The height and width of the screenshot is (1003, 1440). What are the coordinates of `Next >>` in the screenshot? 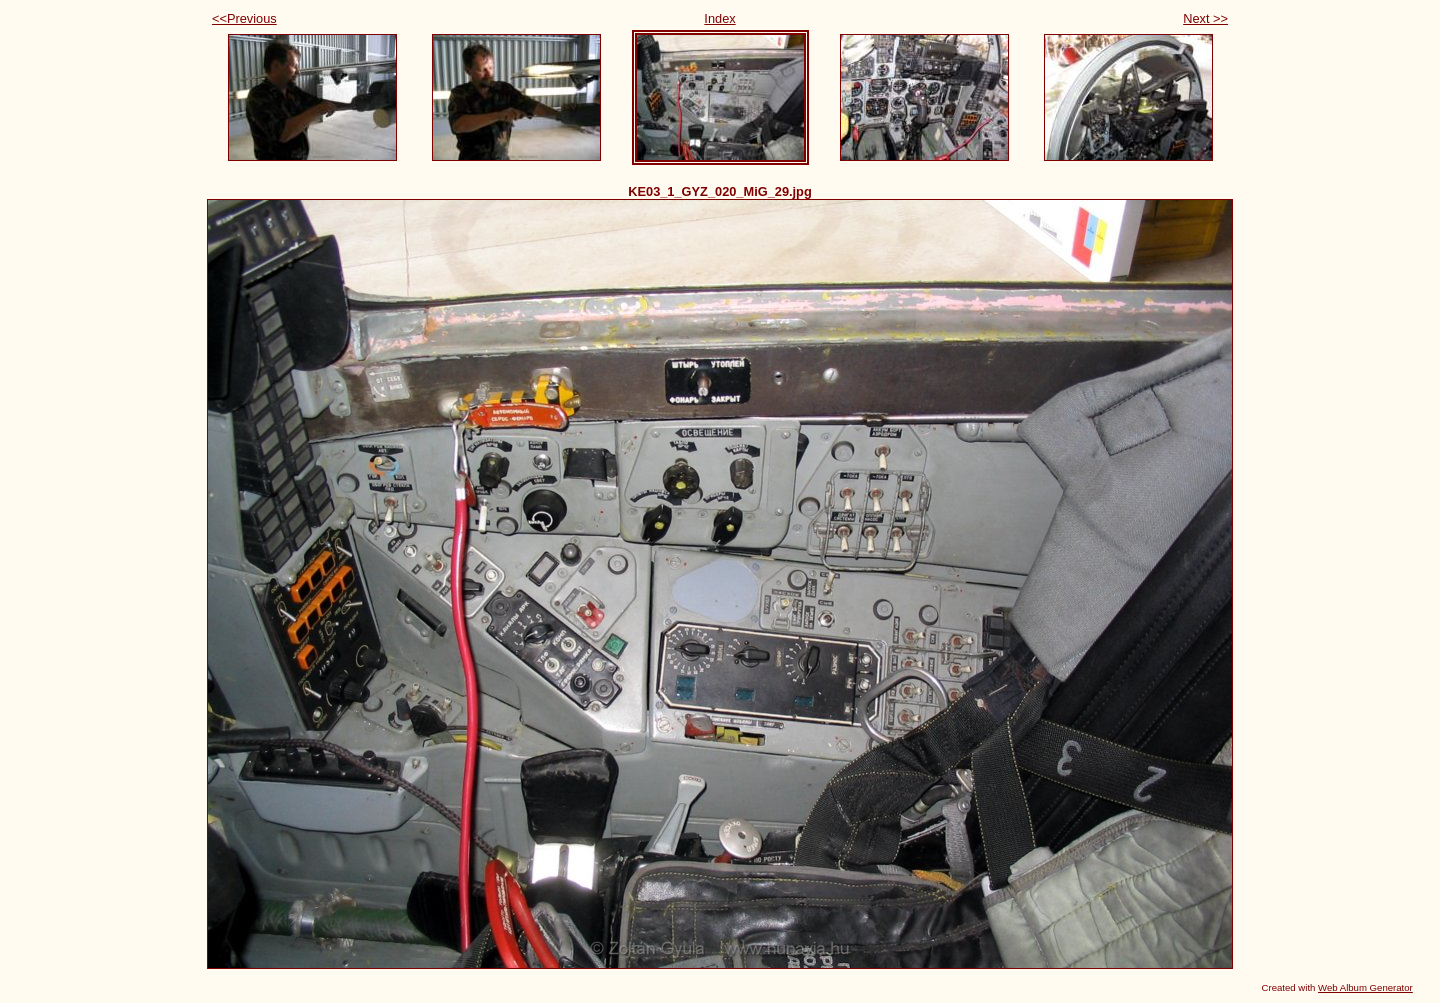 It's located at (1205, 18).